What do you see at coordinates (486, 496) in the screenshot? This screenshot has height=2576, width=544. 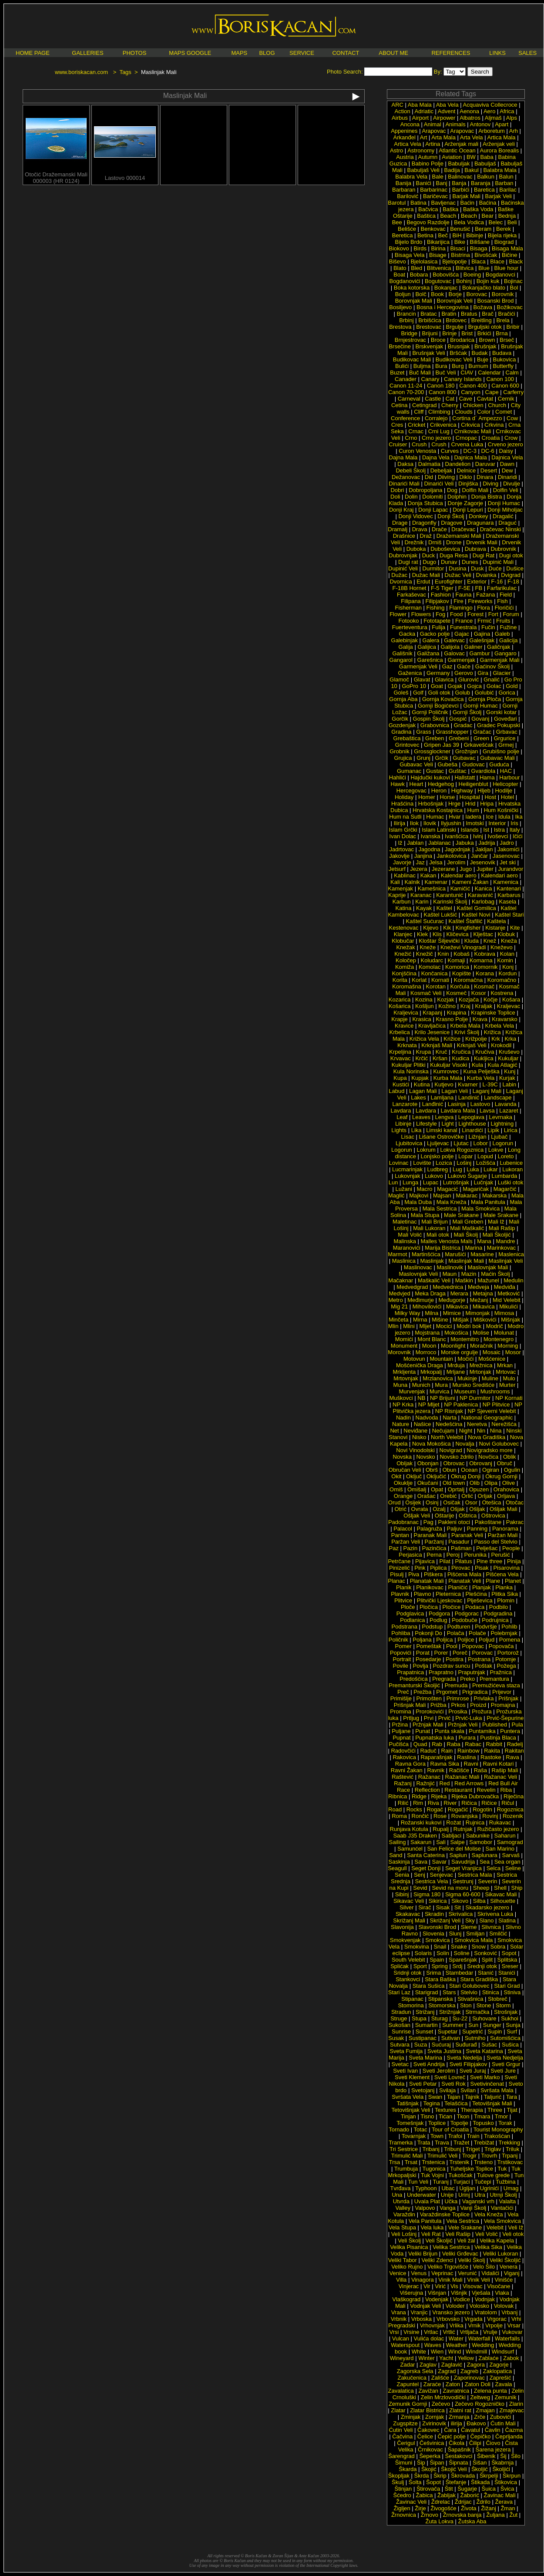 I see `Donja Bistra` at bounding box center [486, 496].